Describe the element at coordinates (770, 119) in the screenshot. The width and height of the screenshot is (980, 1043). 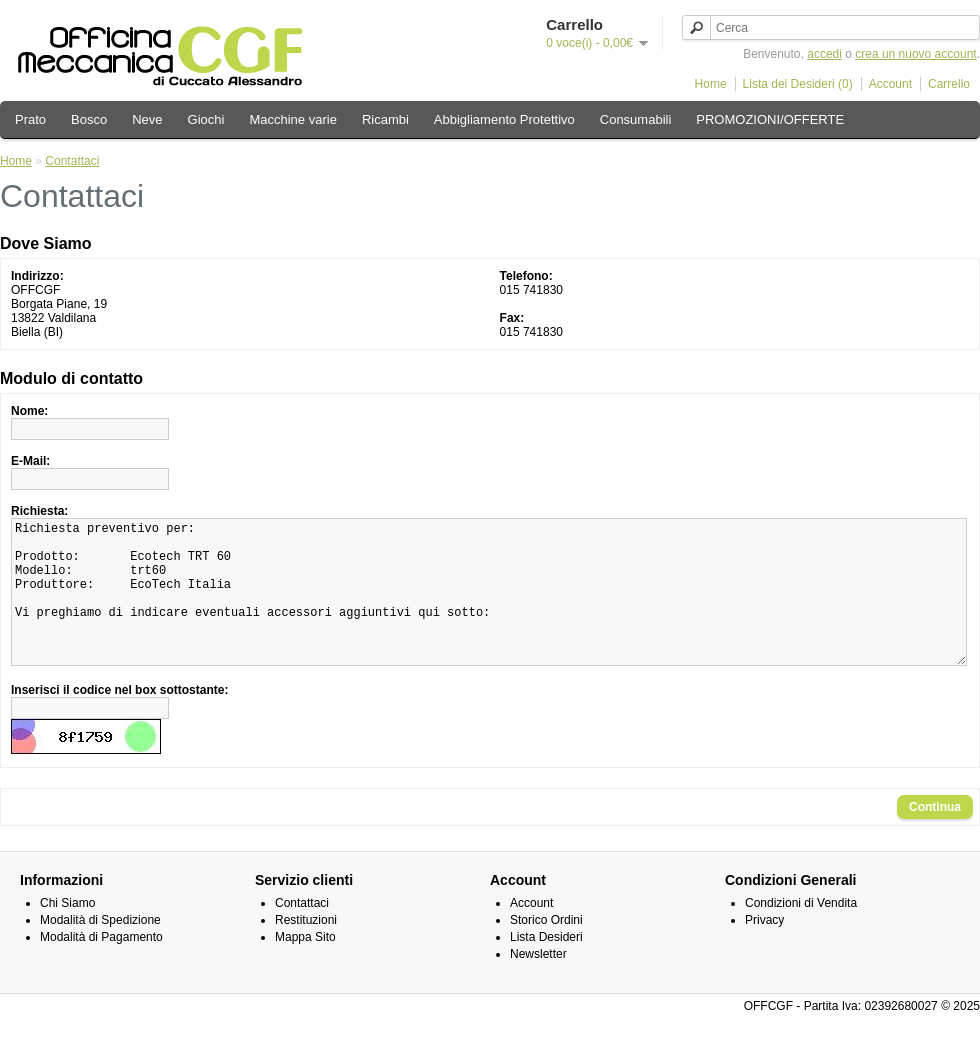
I see `PROMOZIONI/OFFERTE` at that location.